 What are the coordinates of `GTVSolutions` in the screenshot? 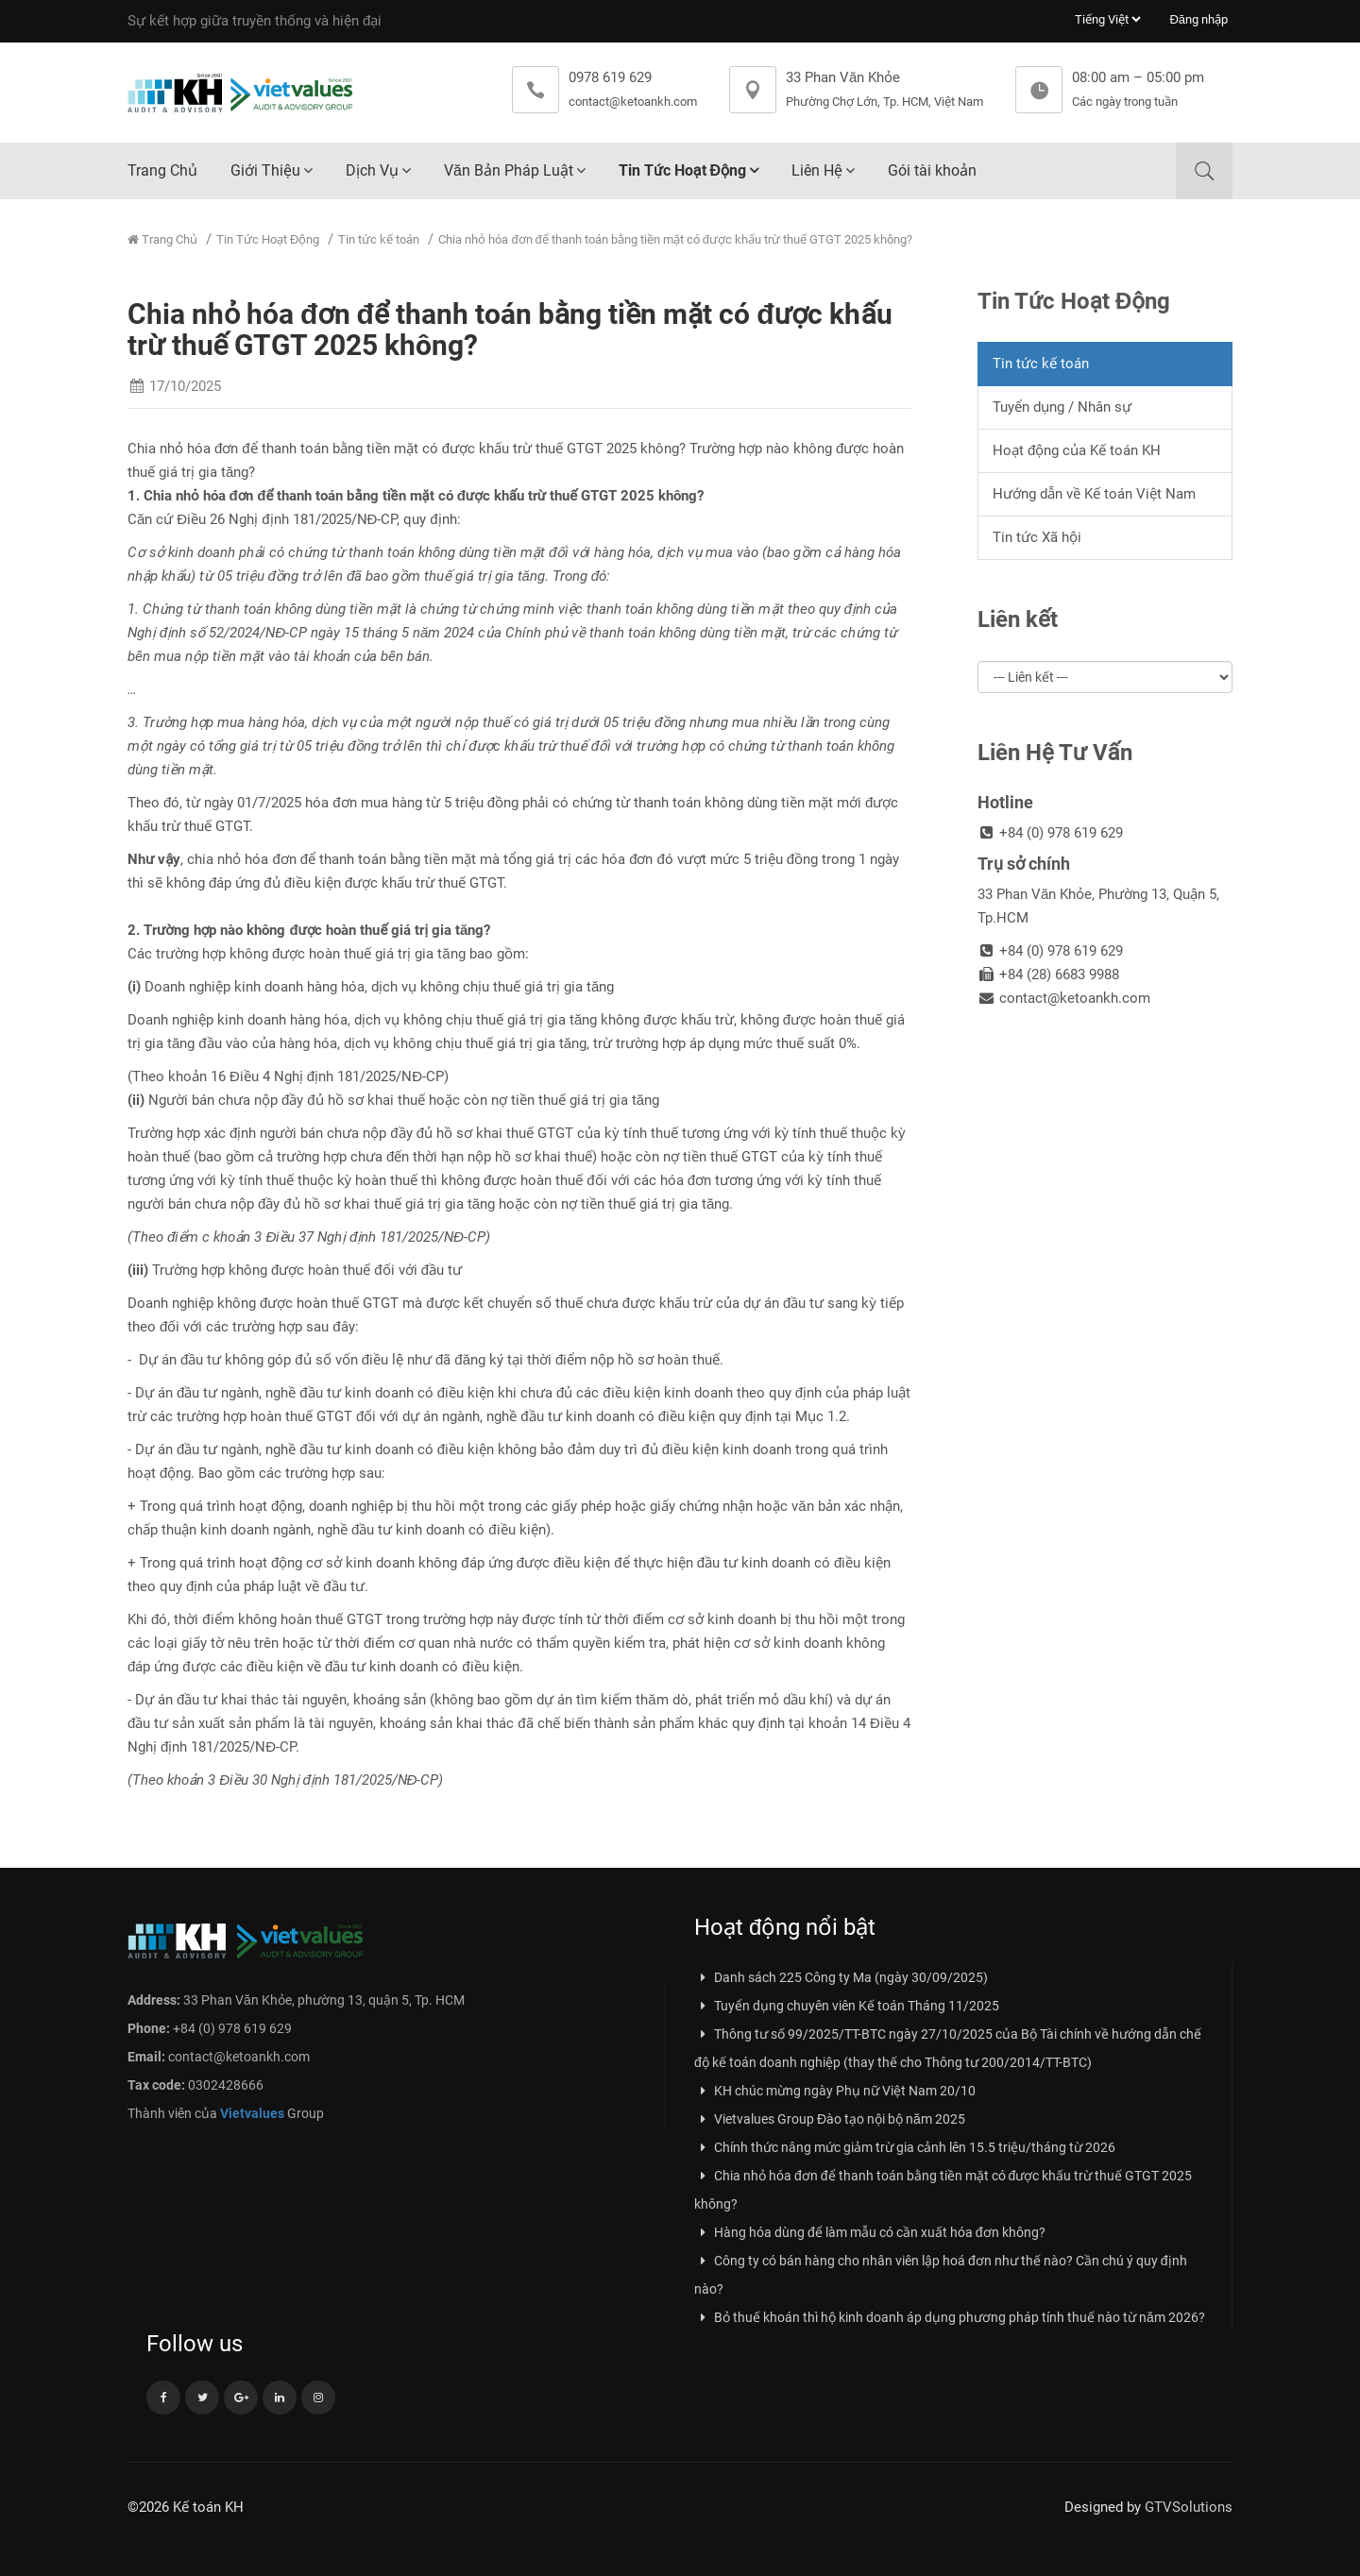 It's located at (1188, 2507).